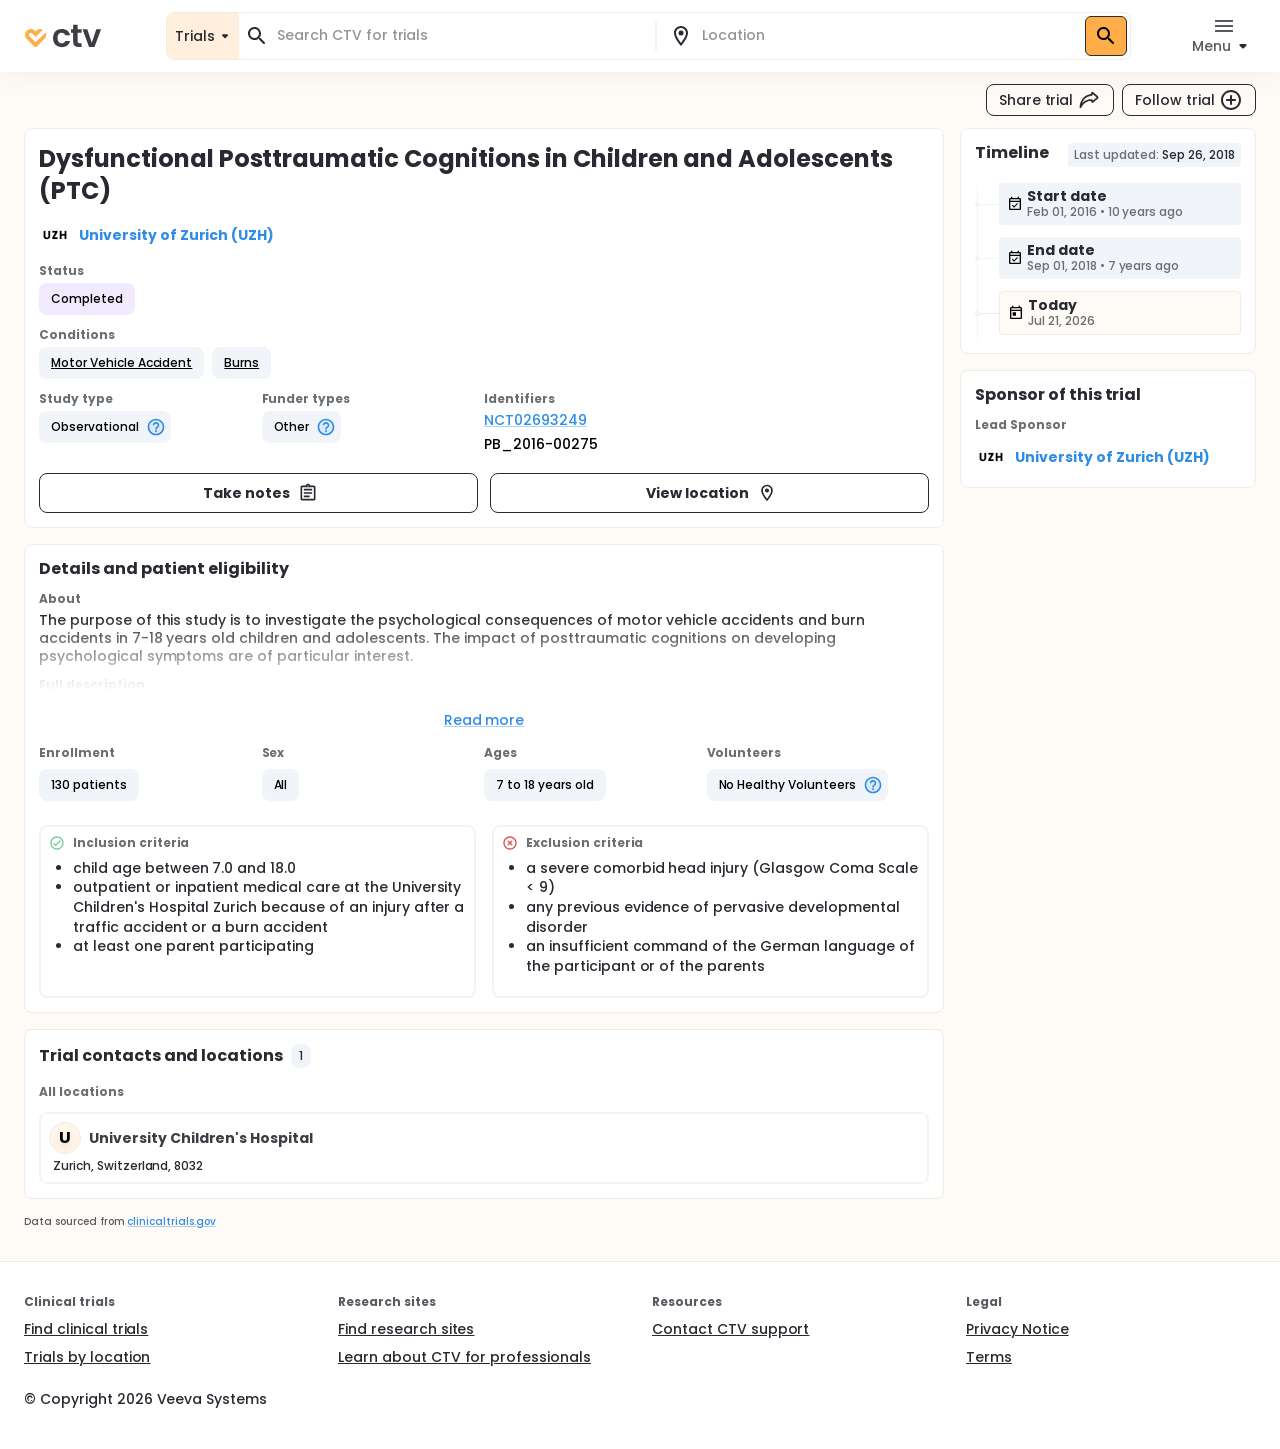 This screenshot has width=1280, height=1449. Describe the element at coordinates (171, 1221) in the screenshot. I see `clinicaltrials.gov` at that location.